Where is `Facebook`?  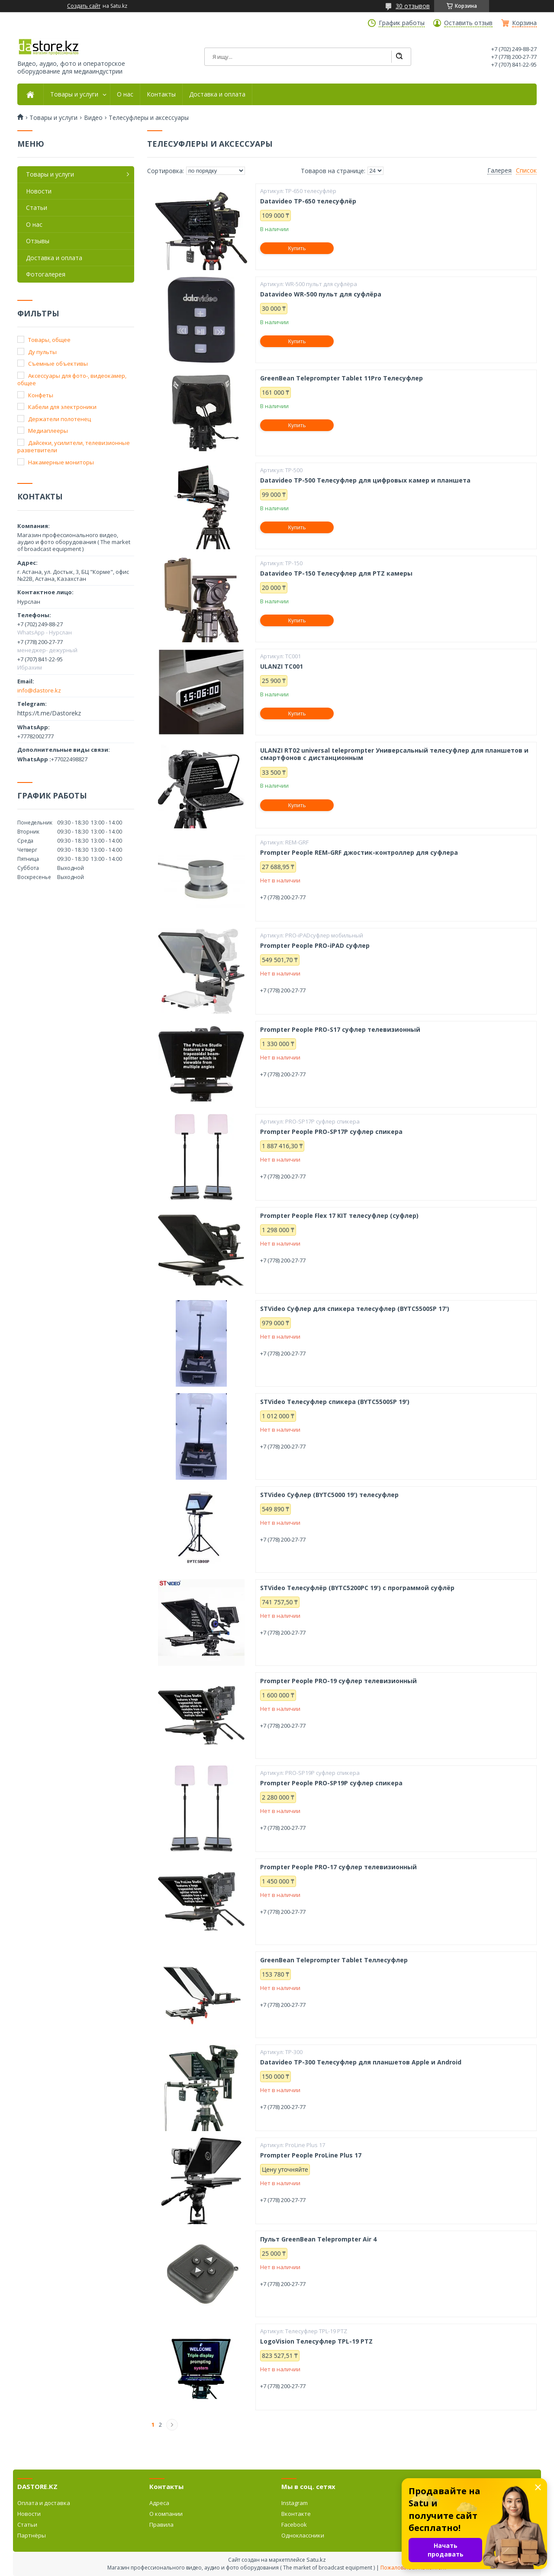 Facebook is located at coordinates (294, 2524).